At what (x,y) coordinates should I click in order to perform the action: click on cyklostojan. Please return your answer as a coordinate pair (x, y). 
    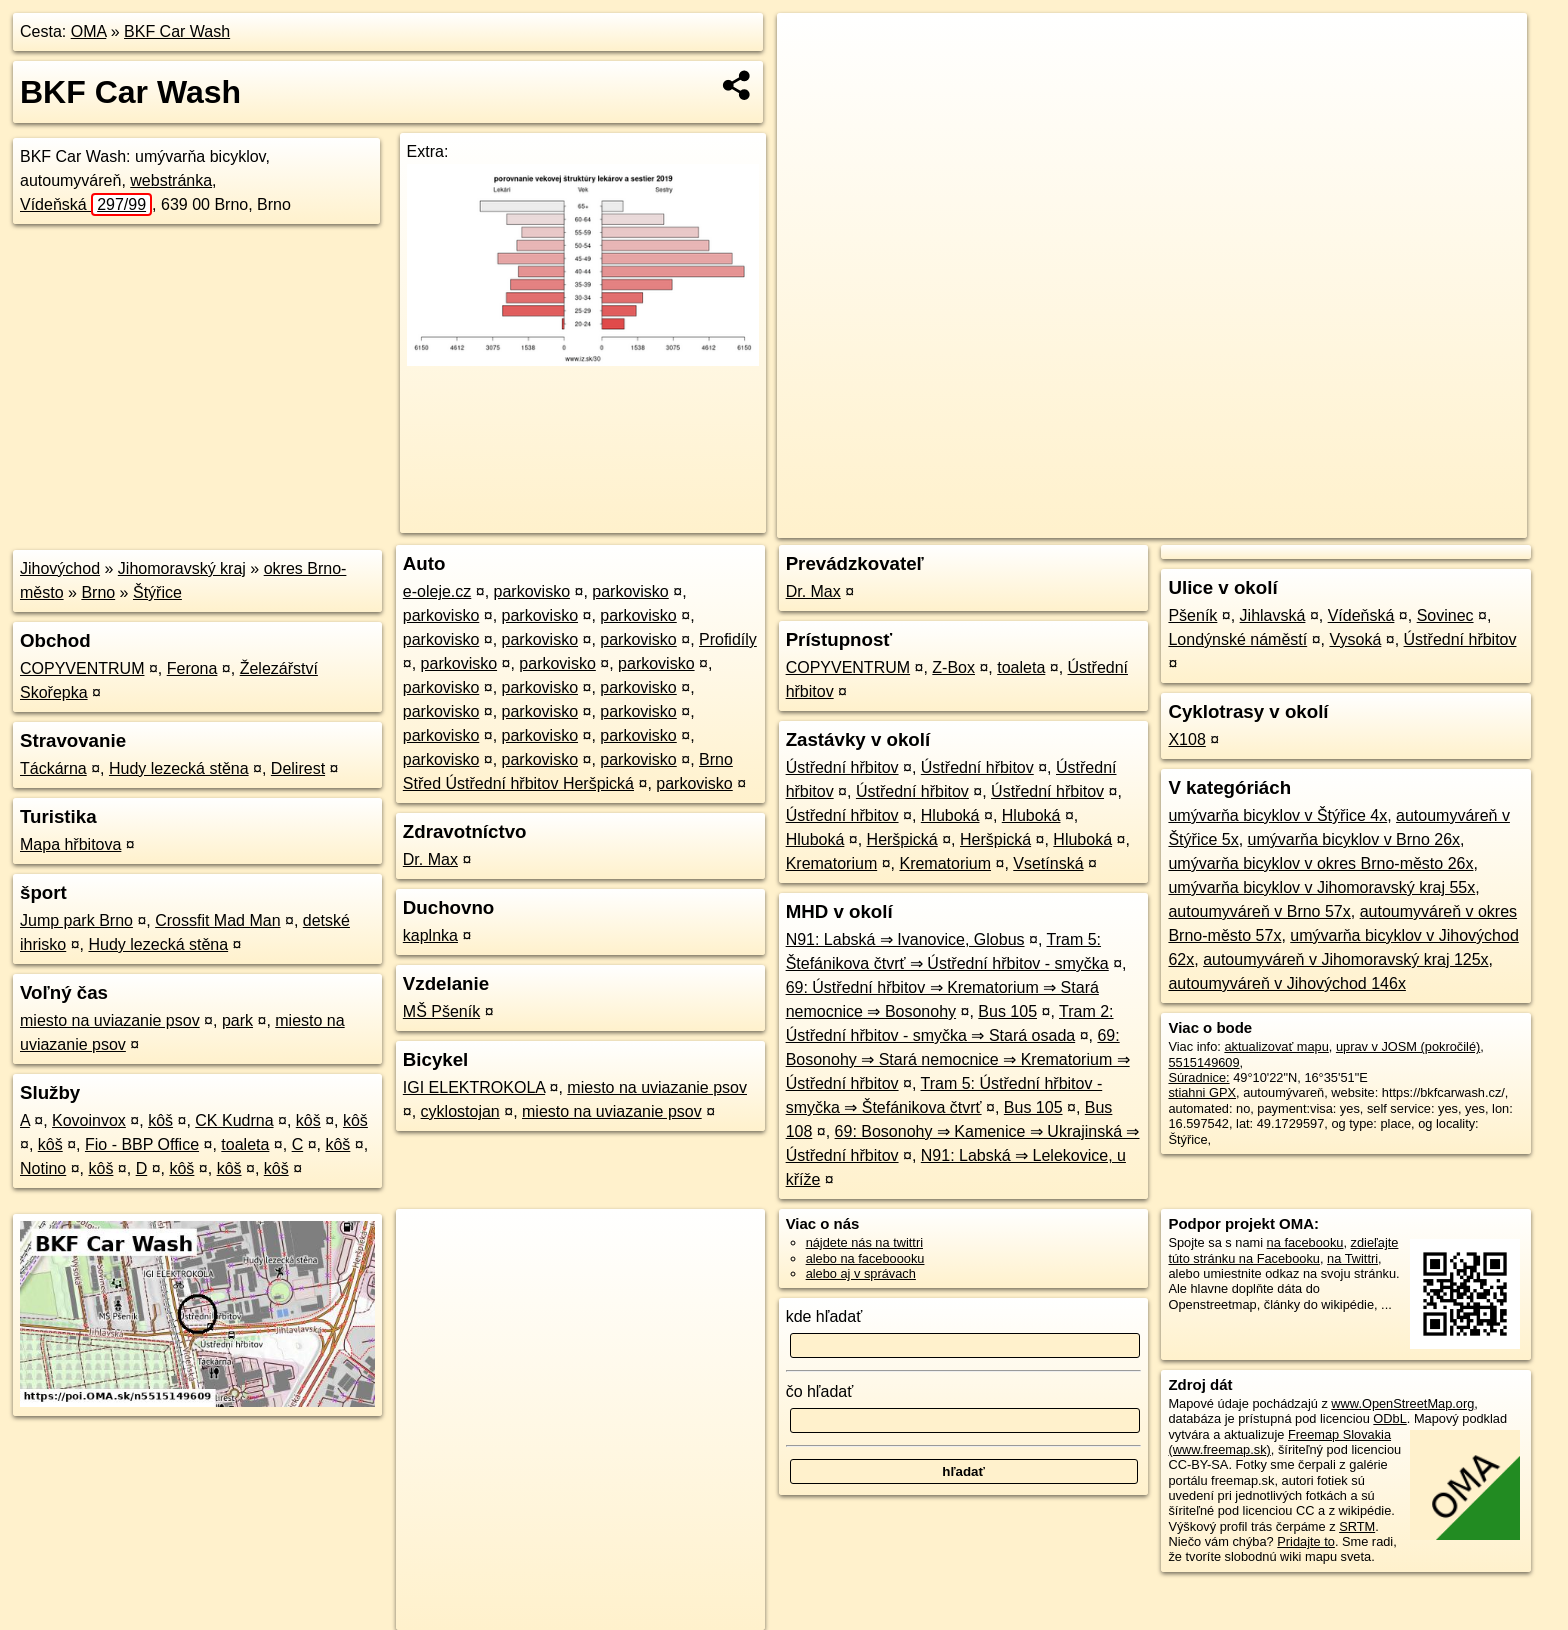
    Looking at the image, I should click on (460, 1111).